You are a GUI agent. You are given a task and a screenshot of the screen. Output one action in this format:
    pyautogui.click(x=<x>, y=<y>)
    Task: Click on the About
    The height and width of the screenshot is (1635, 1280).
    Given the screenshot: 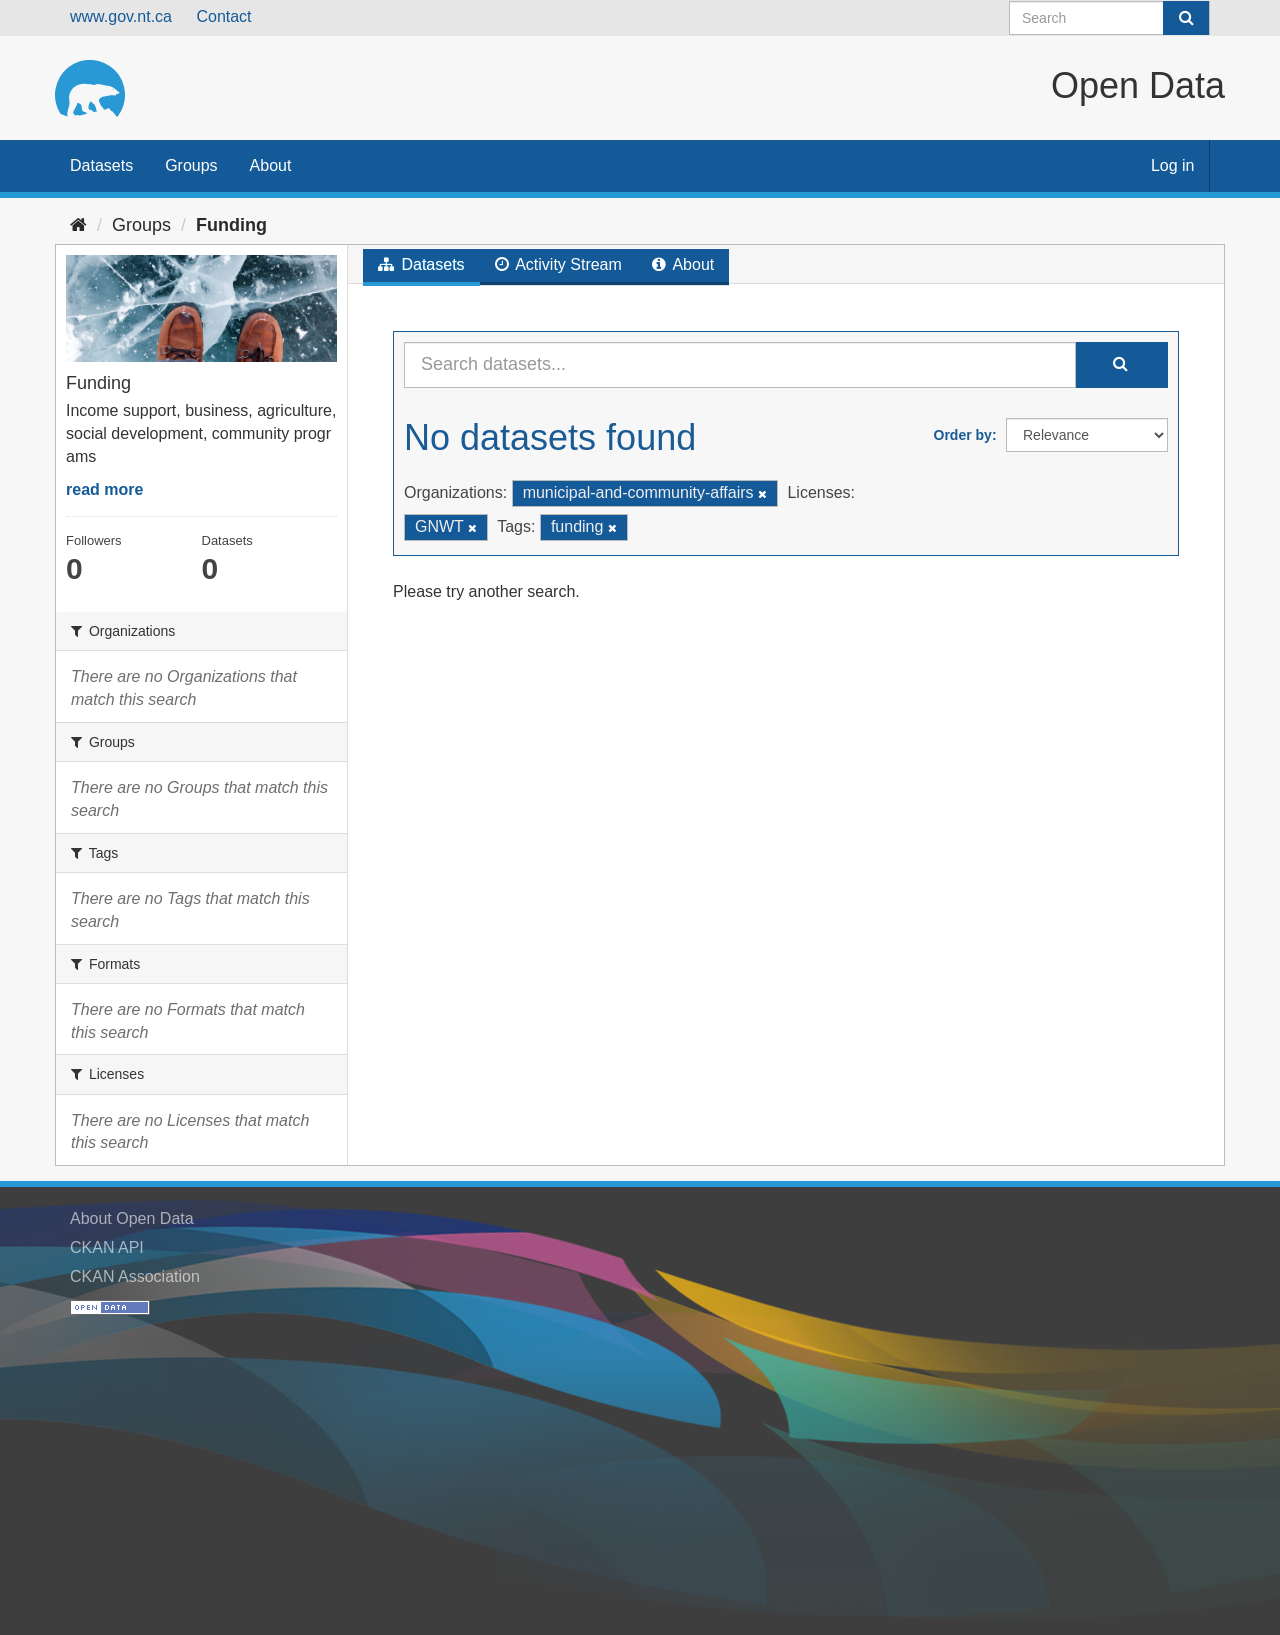 What is the action you would take?
    pyautogui.click(x=271, y=165)
    